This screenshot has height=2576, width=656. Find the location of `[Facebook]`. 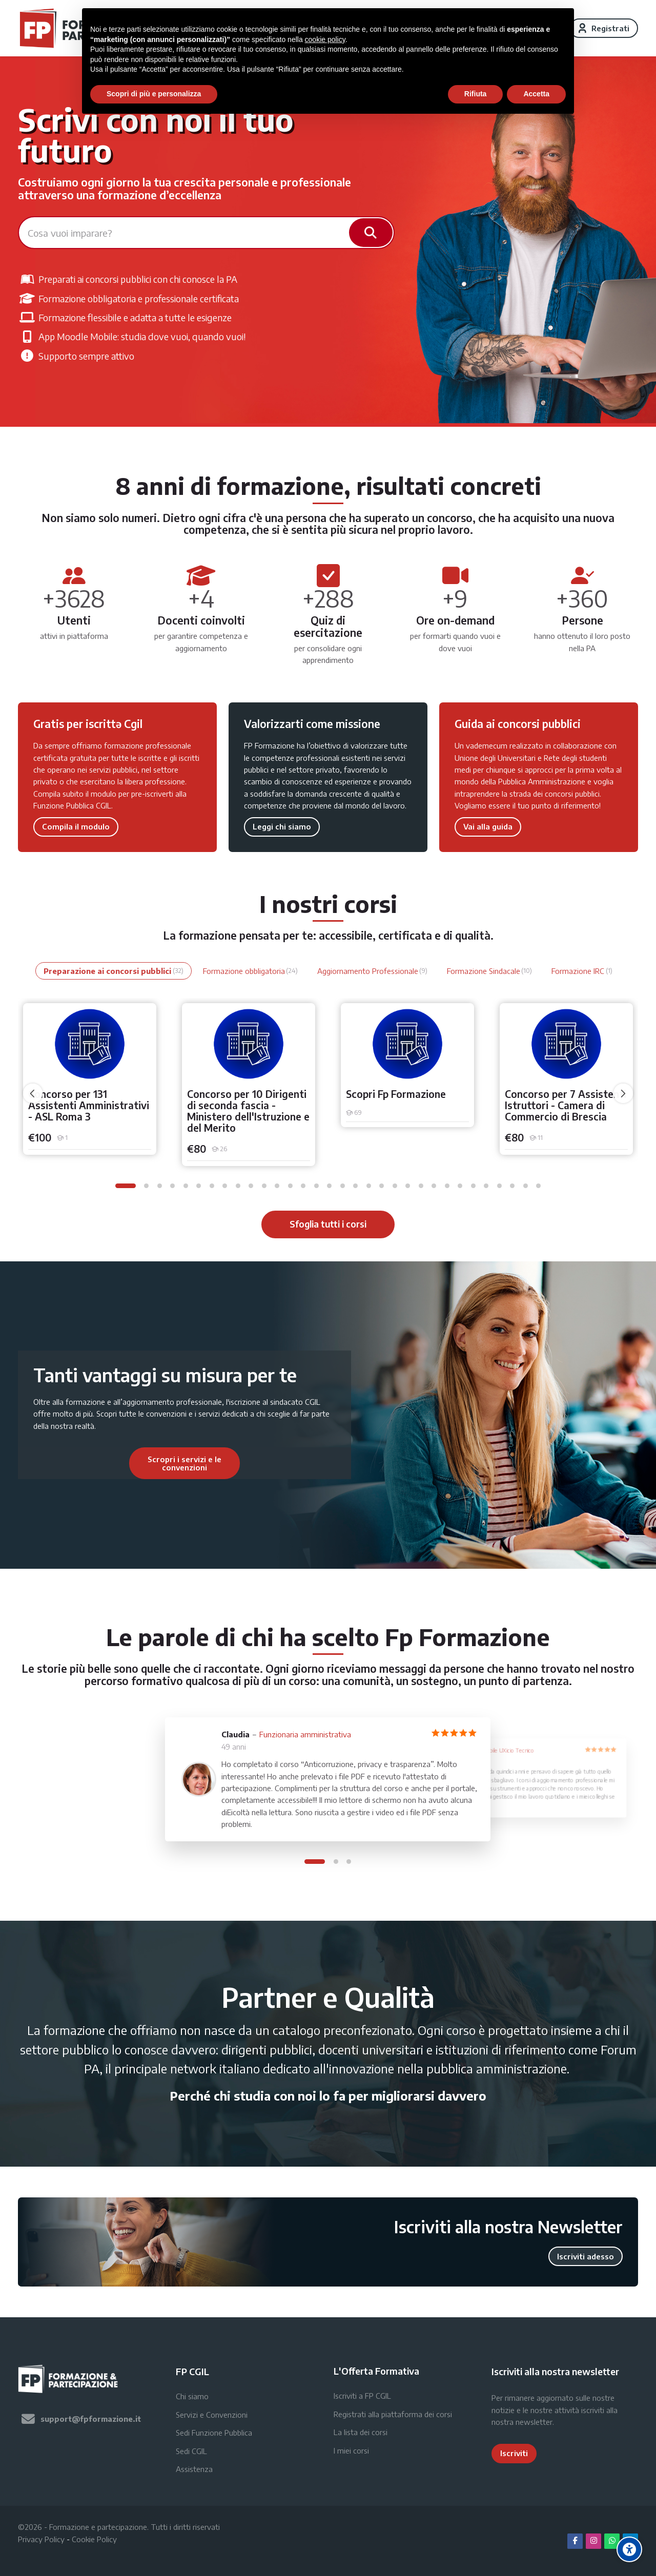

[Facebook] is located at coordinates (575, 2541).